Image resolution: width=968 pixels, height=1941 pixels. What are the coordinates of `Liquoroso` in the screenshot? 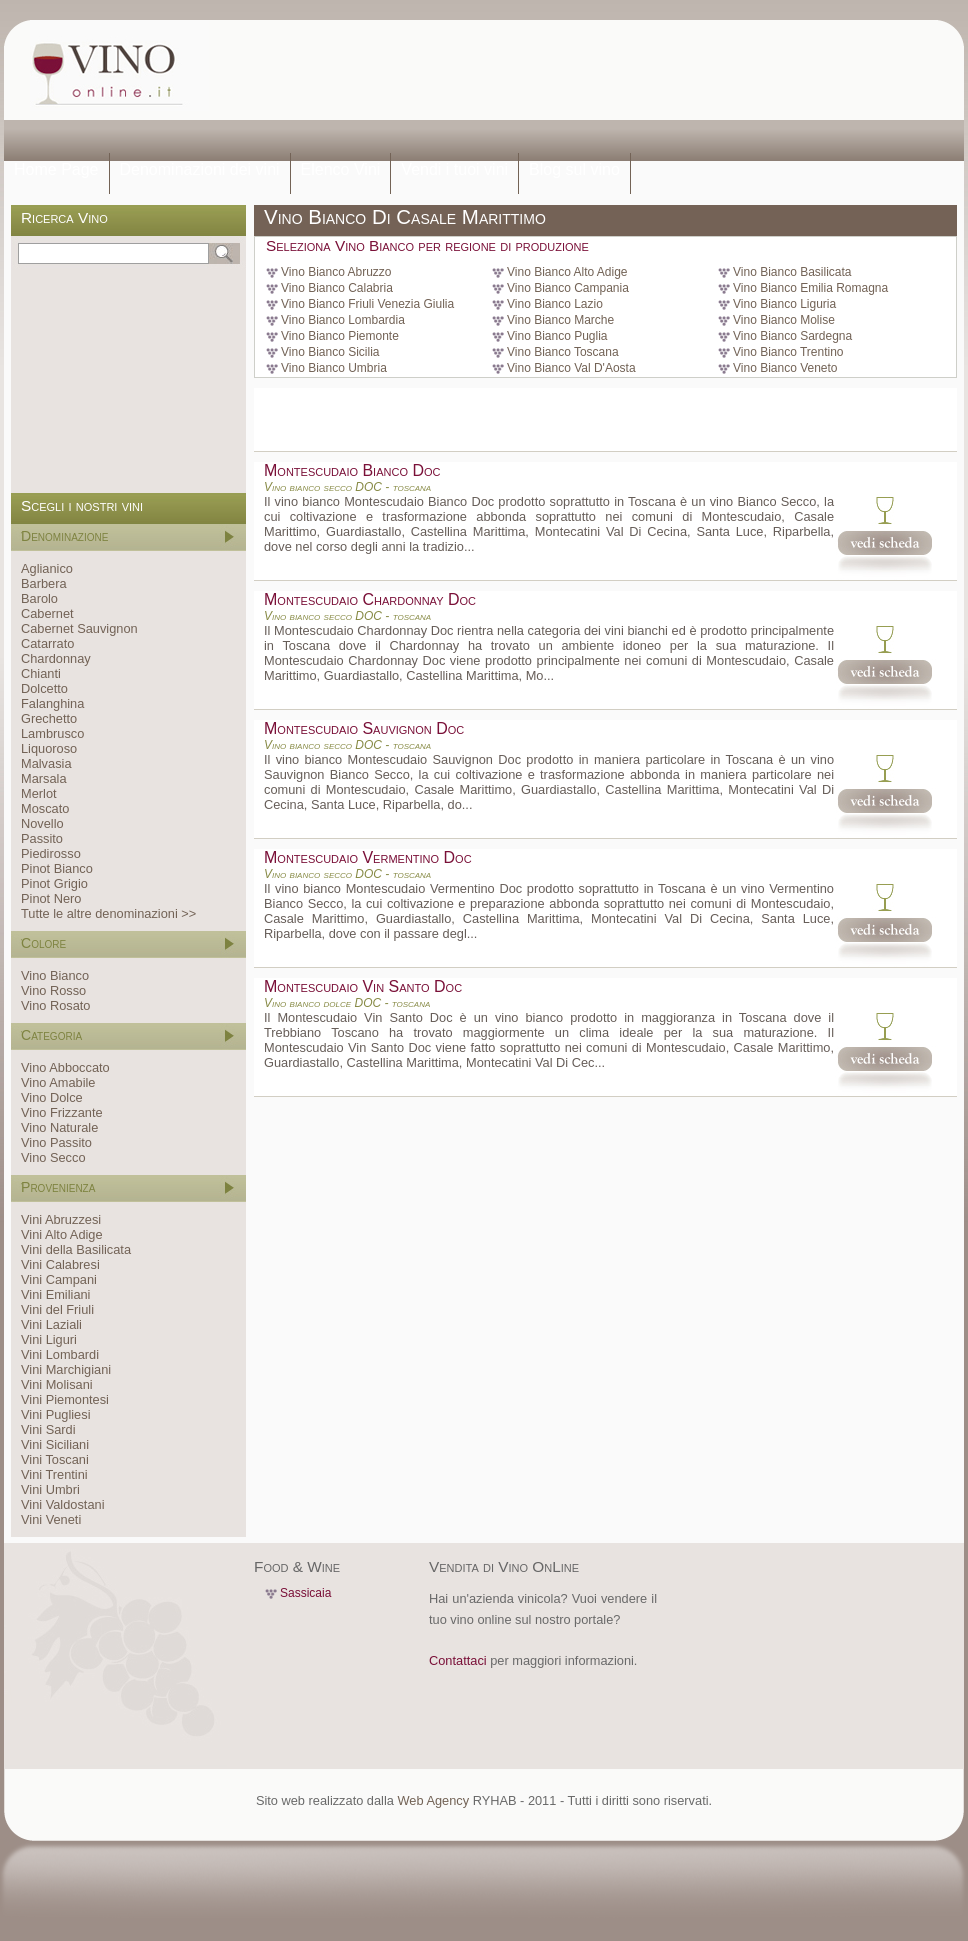 It's located at (49, 748).